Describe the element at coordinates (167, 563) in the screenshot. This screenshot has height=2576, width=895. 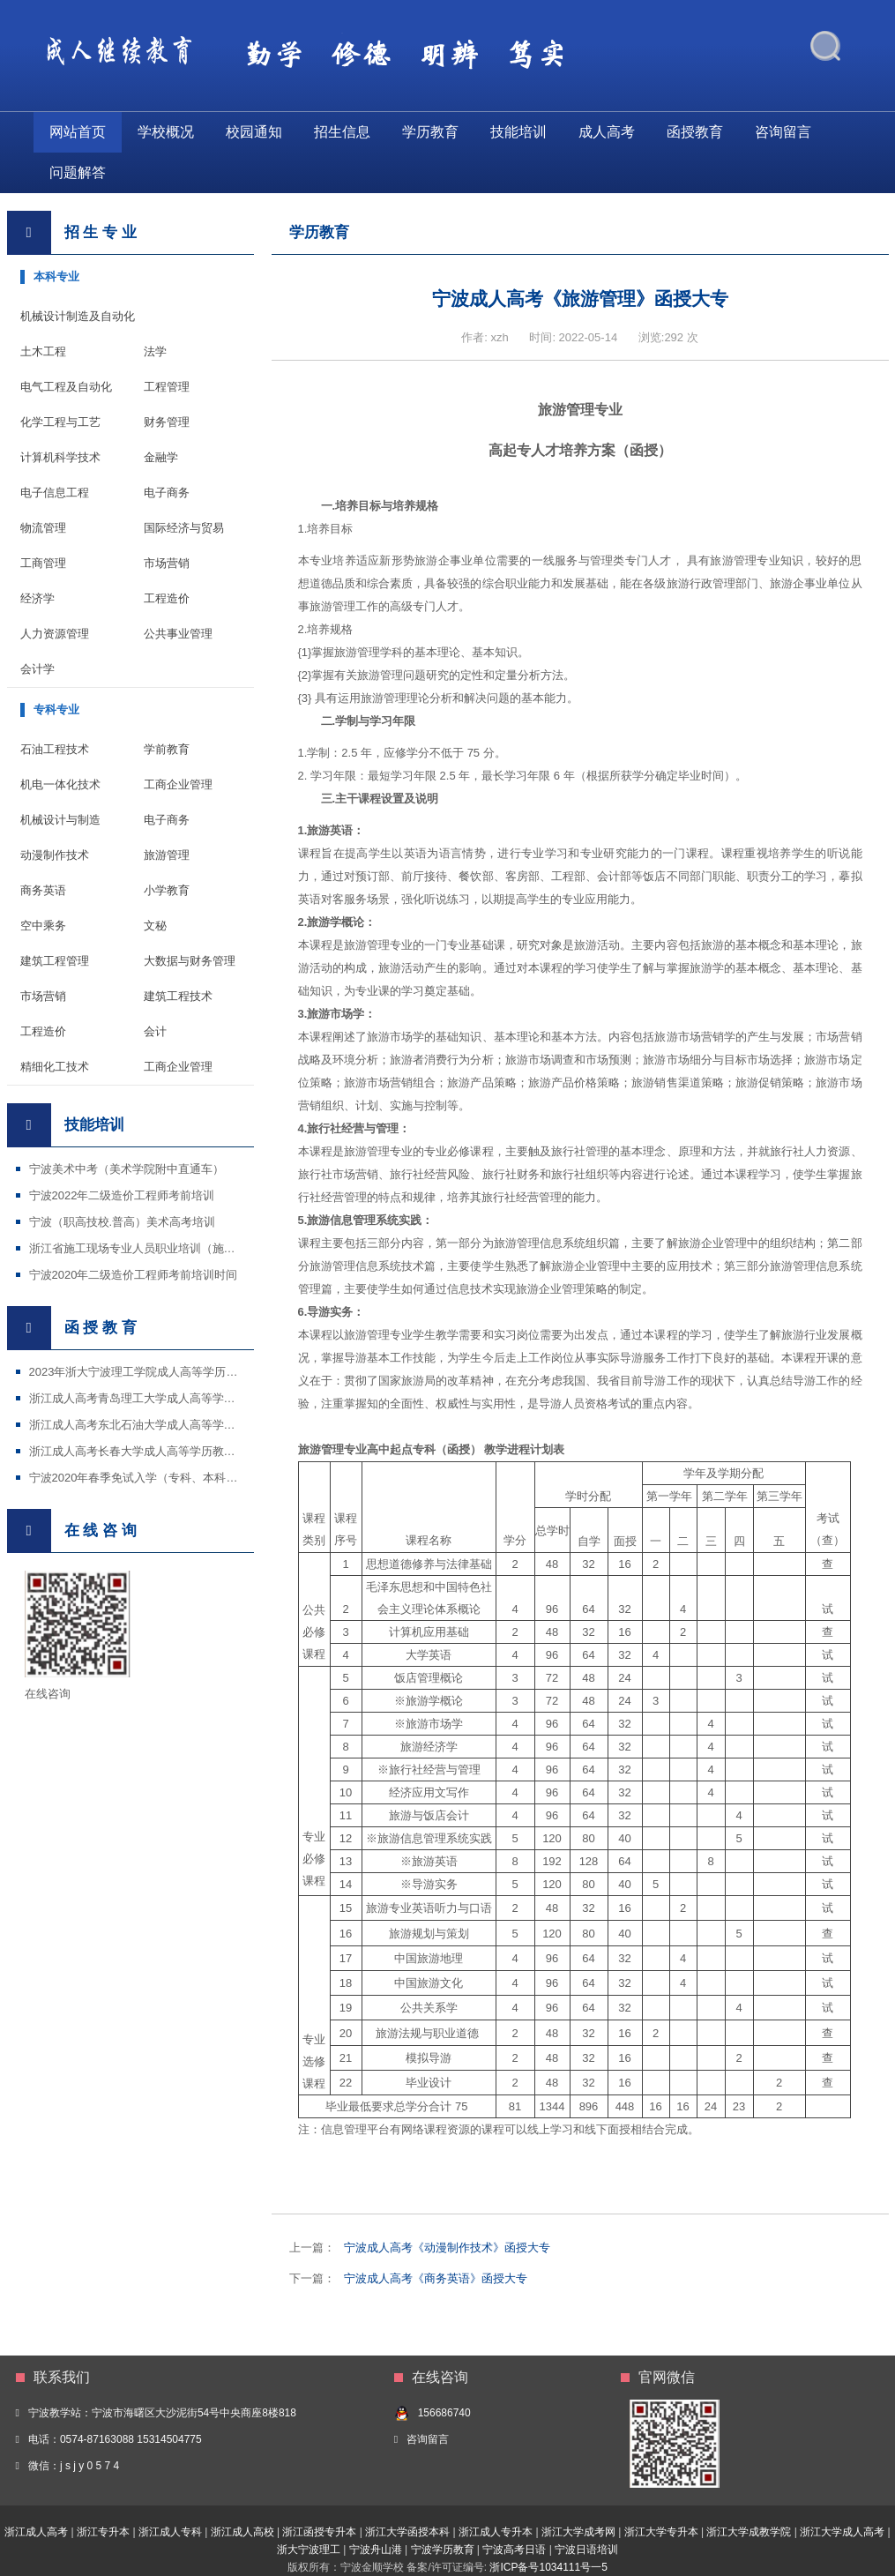
I see `市场营销` at that location.